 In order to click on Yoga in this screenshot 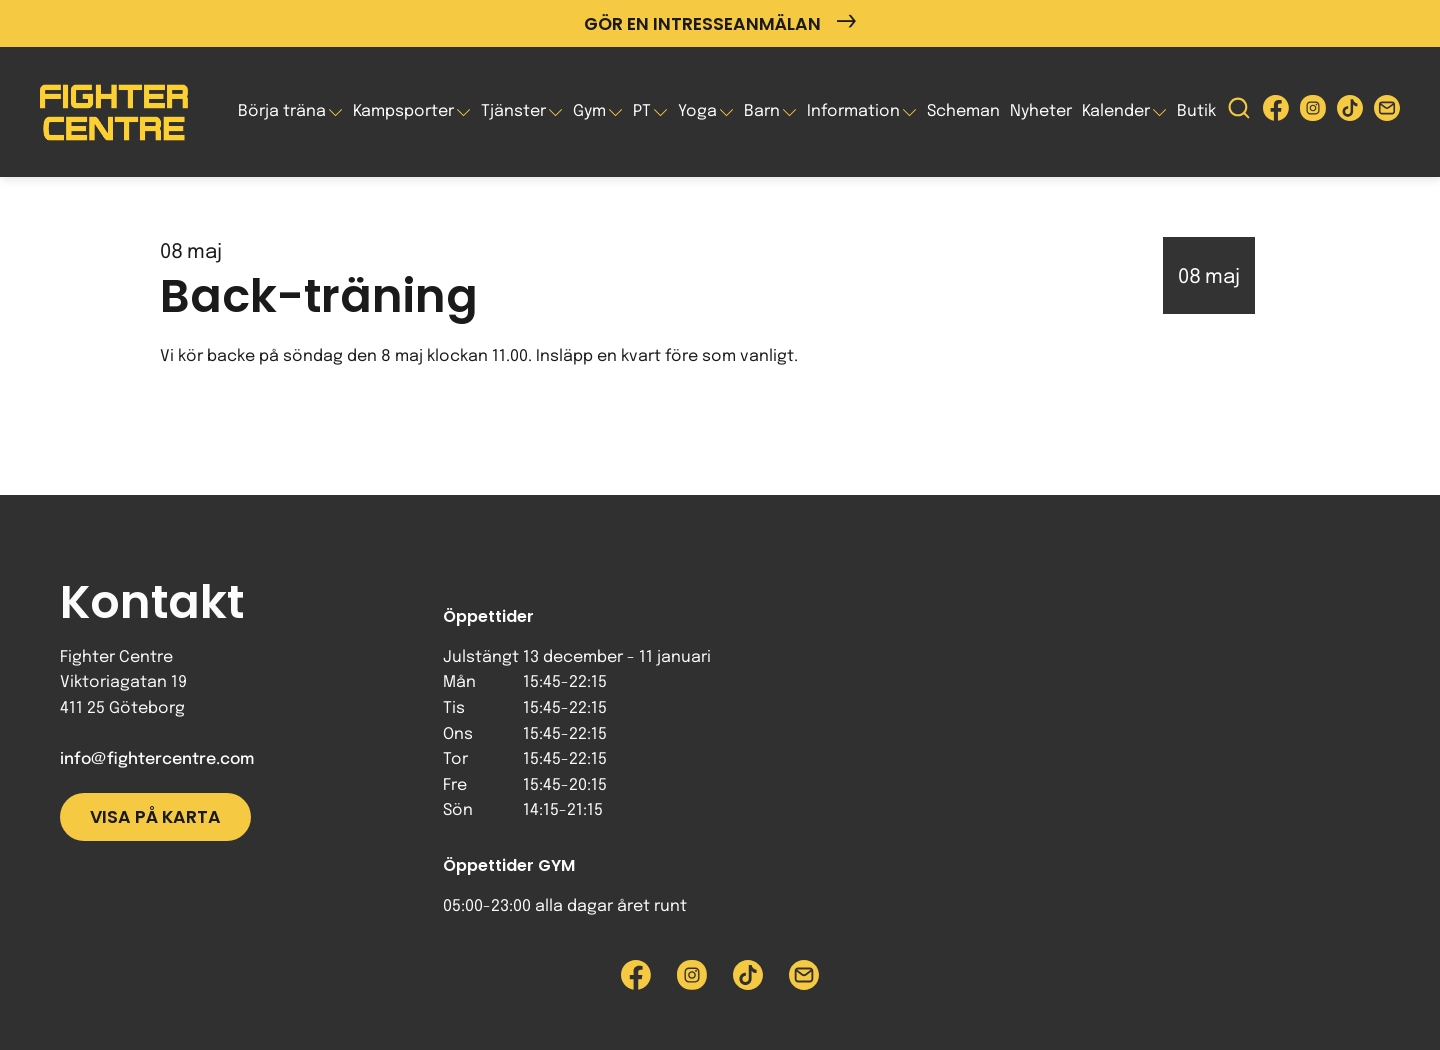, I will do `click(697, 111)`.